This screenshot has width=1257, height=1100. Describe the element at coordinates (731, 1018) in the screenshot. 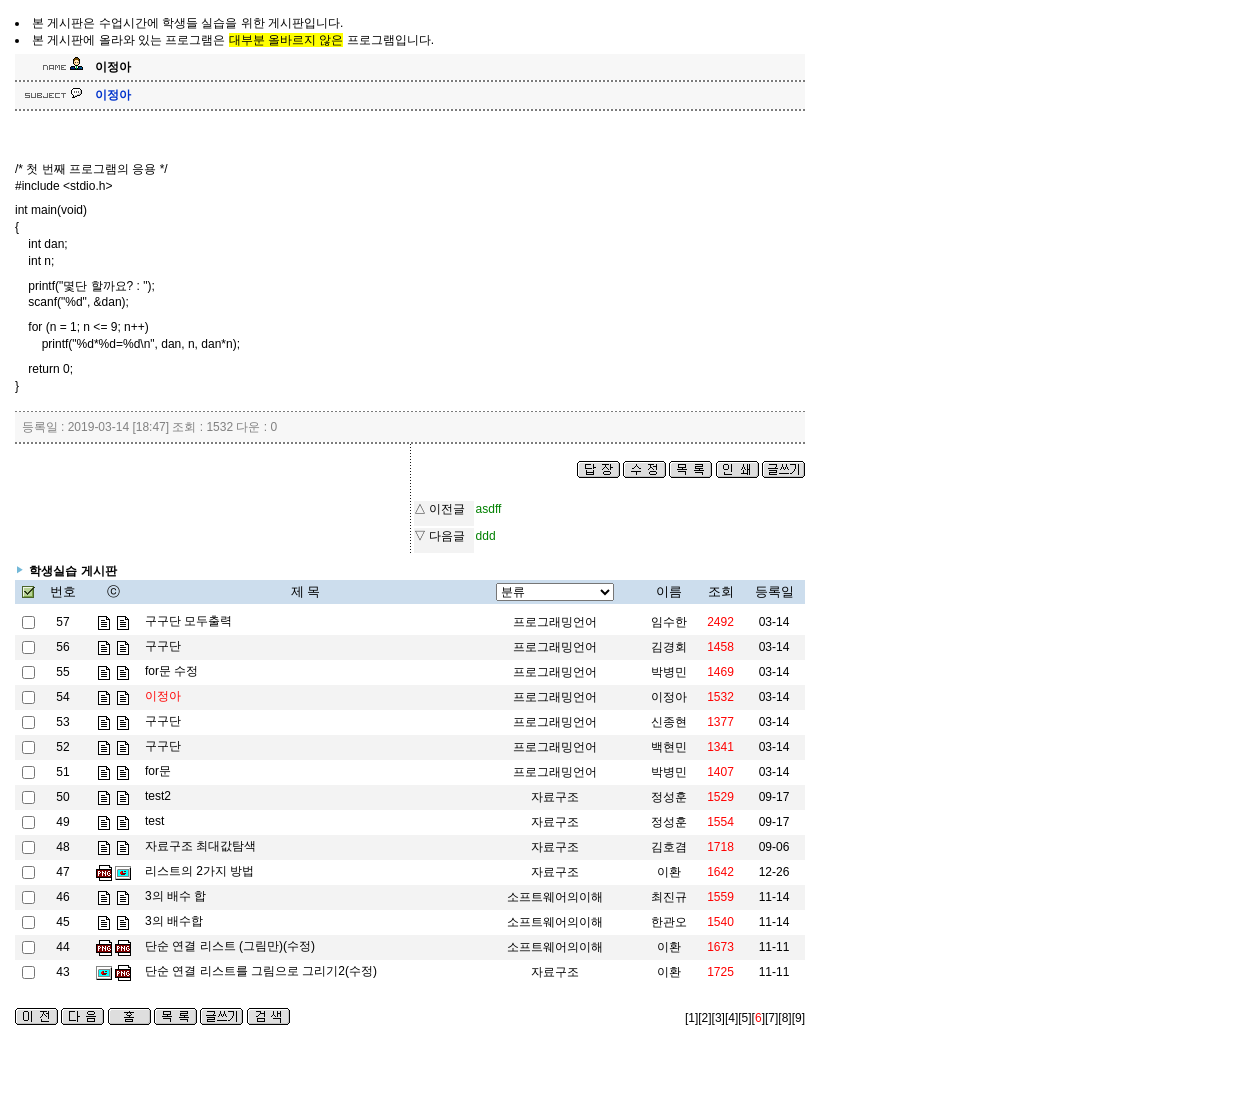

I see `[4]` at that location.